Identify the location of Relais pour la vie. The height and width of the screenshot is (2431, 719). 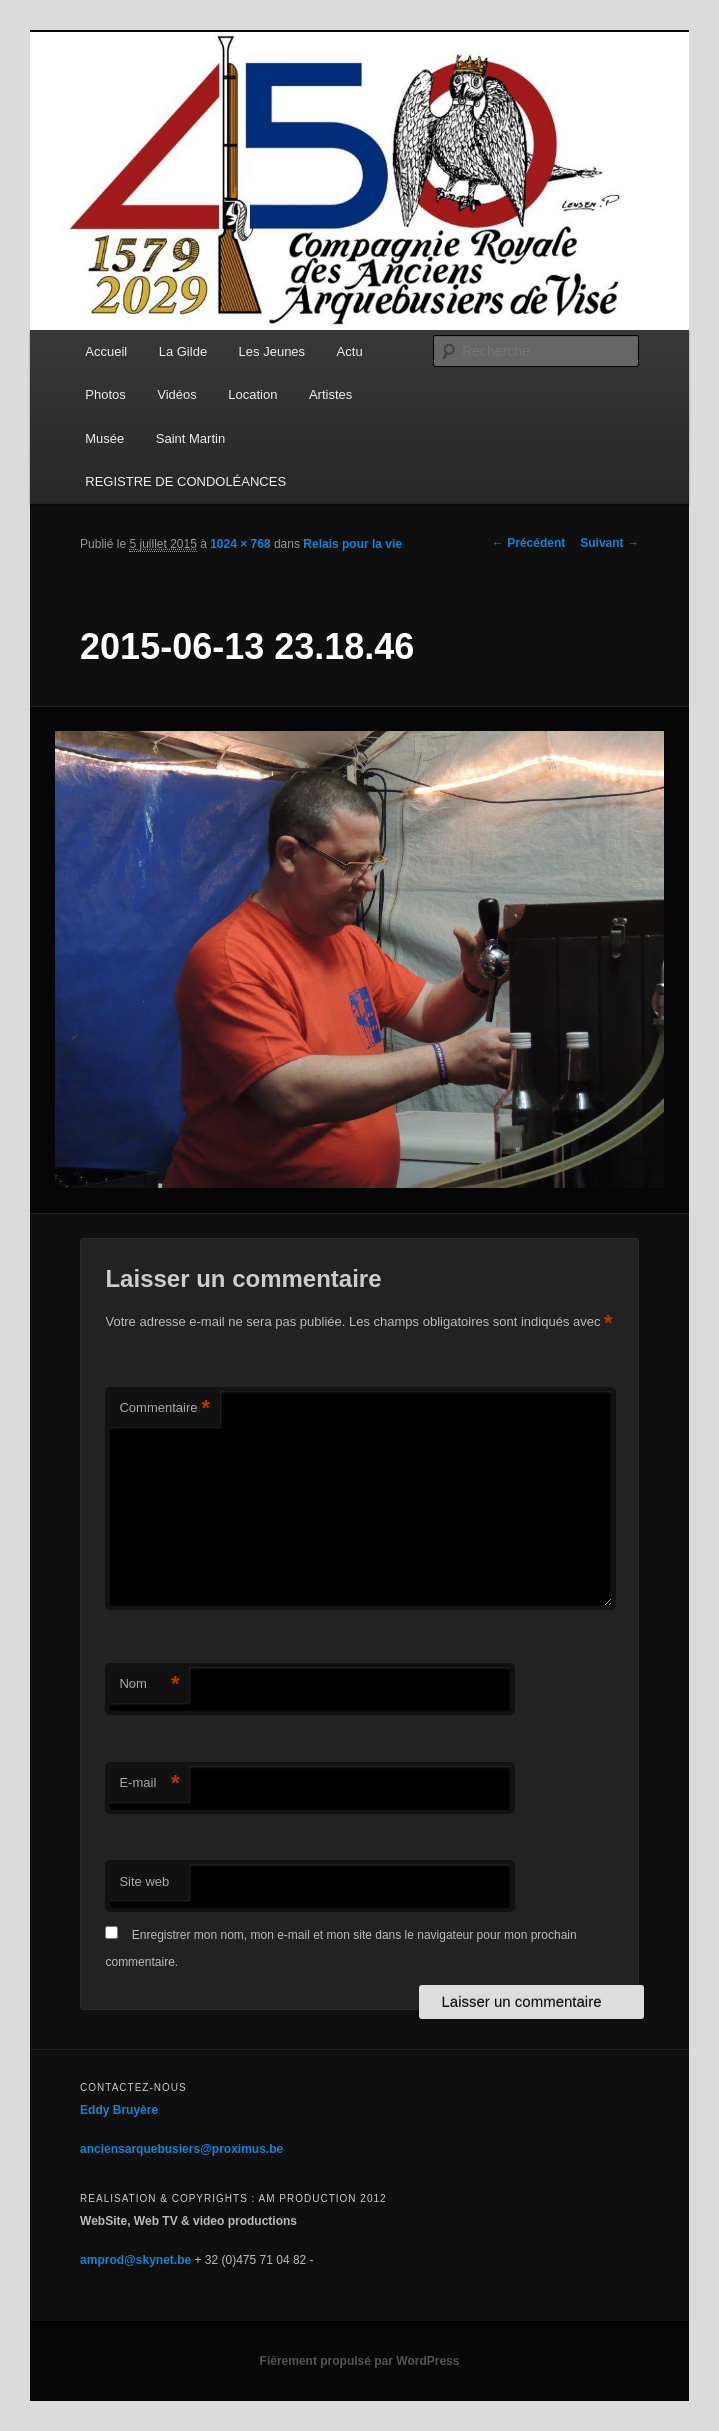
(352, 544).